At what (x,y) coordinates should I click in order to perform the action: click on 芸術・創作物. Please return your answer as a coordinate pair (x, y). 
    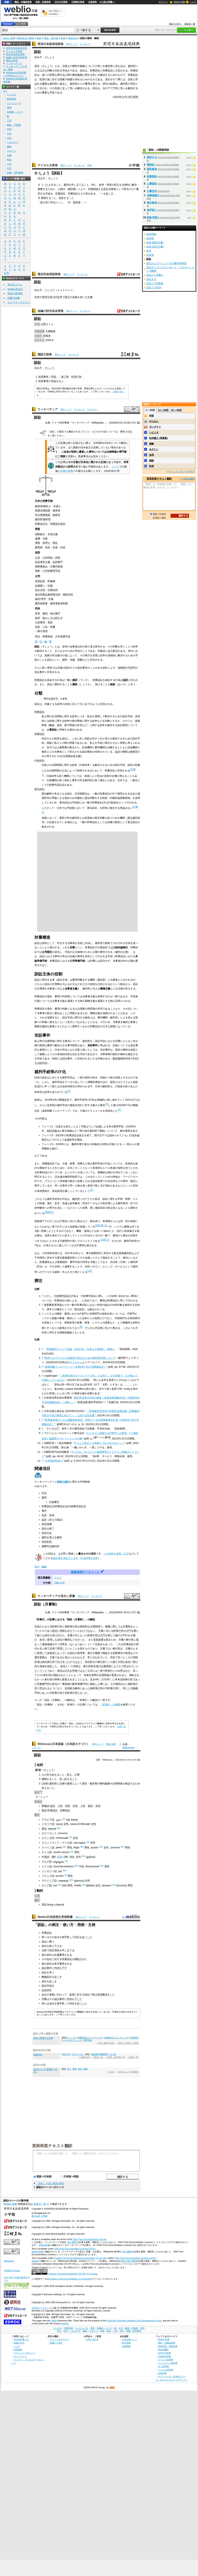
    Looking at the image, I should click on (51, 38).